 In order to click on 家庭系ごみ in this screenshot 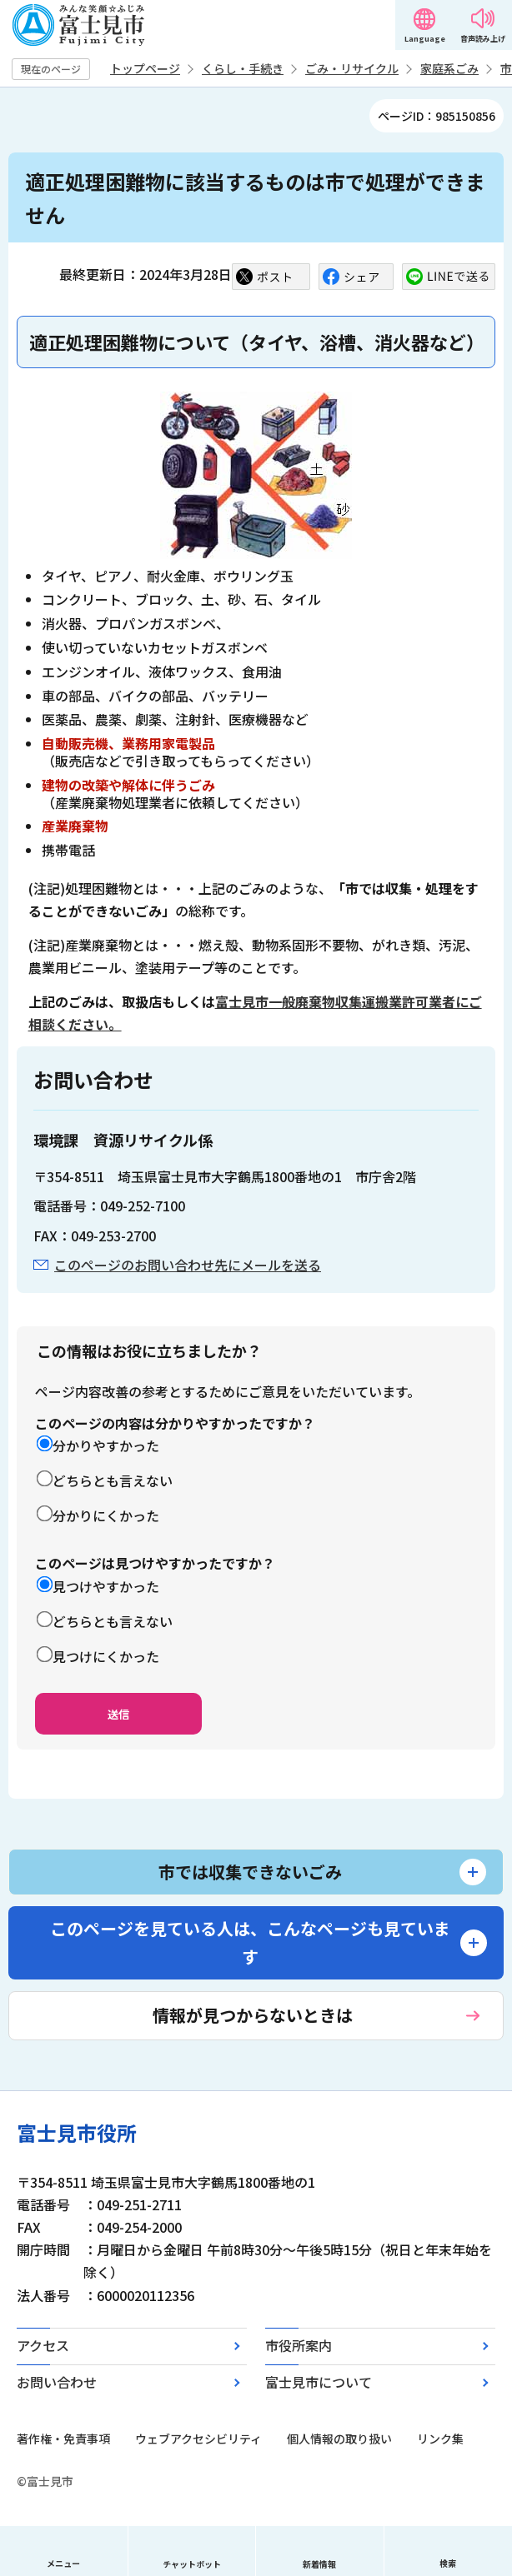, I will do `click(449, 68)`.